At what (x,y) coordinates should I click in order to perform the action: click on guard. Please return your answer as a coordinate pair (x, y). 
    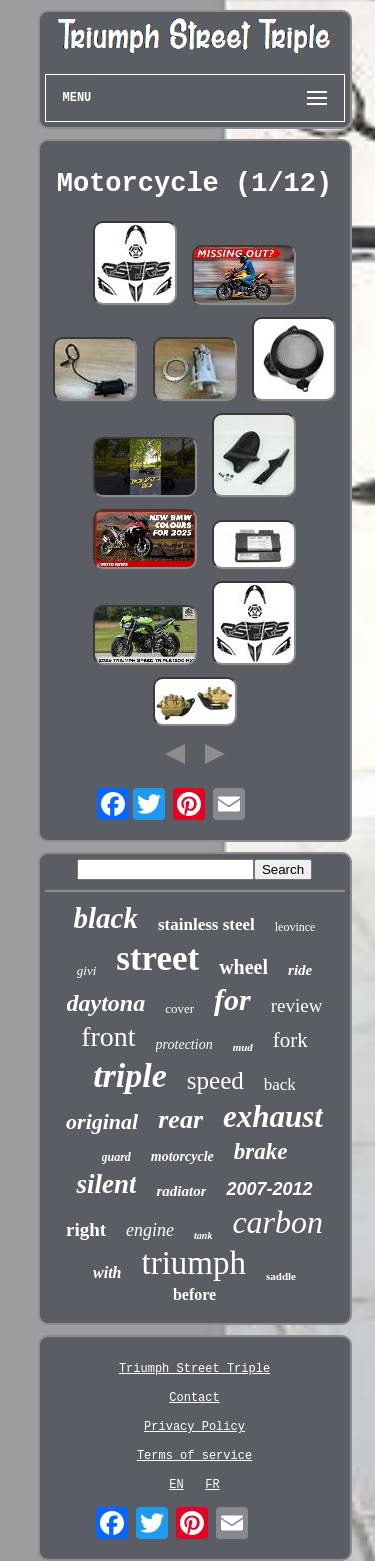
    Looking at the image, I should click on (116, 1157).